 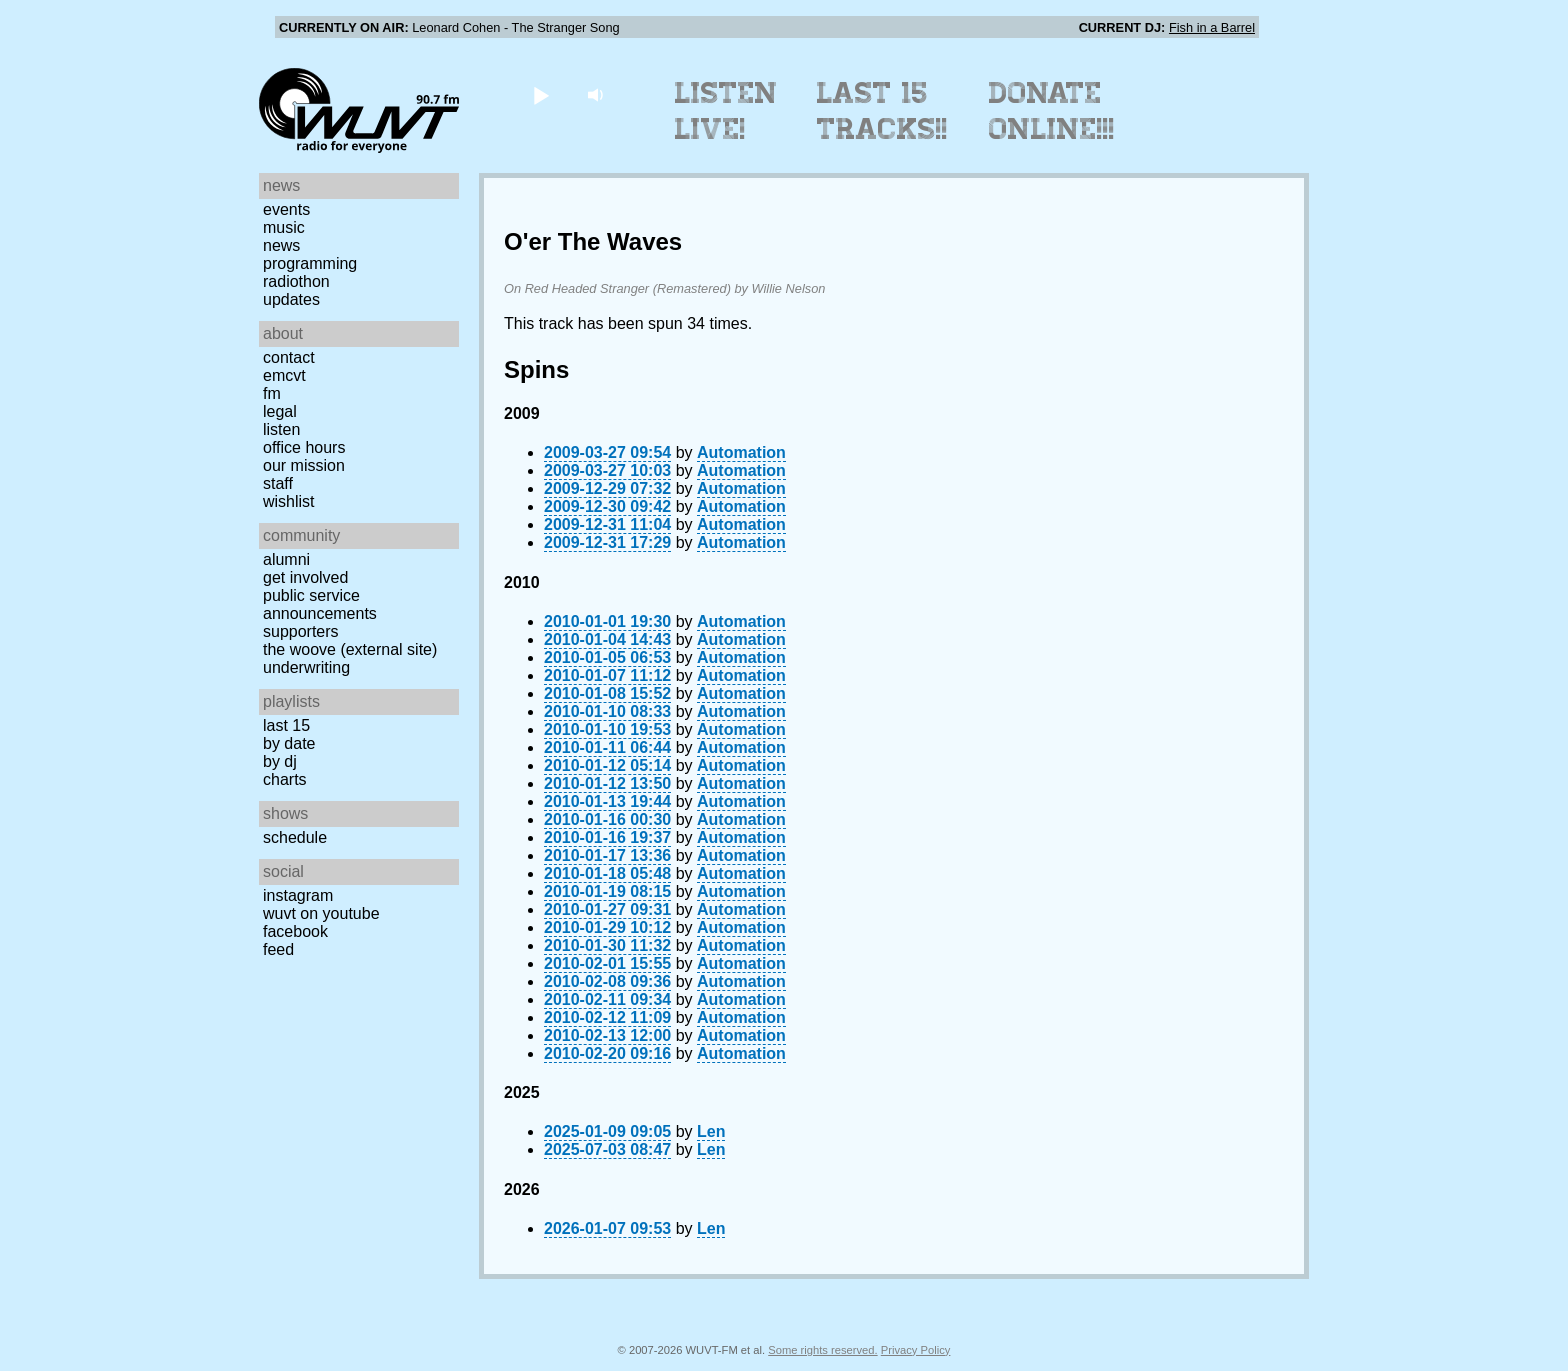 I want to click on Legal, so click(x=280, y=411).